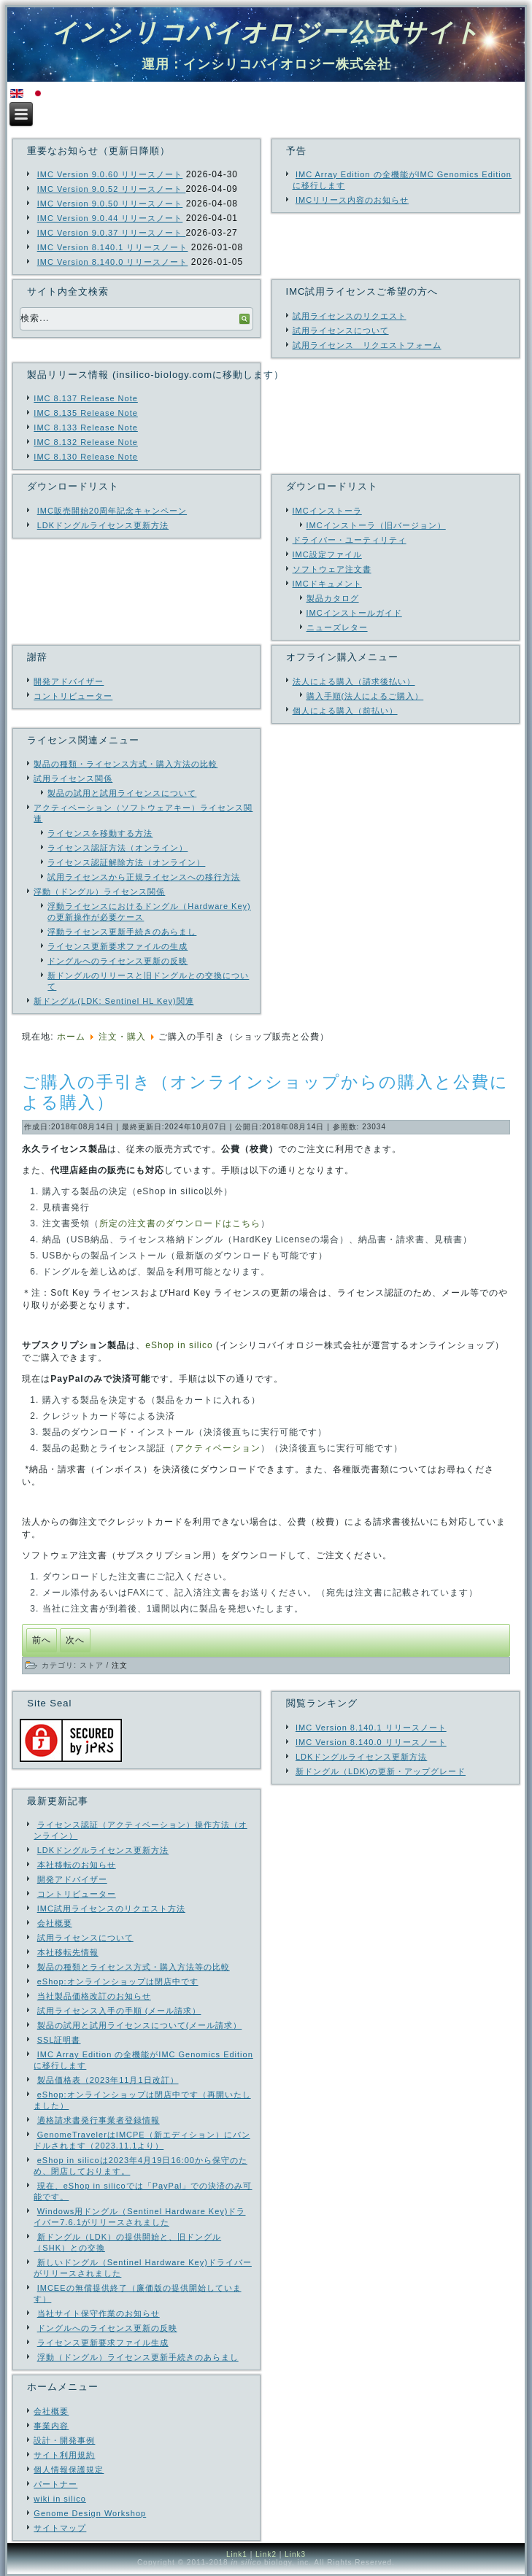 The image size is (532, 2576). Describe the element at coordinates (367, 345) in the screenshot. I see `試用ライセンス リクエストフォーム` at that location.